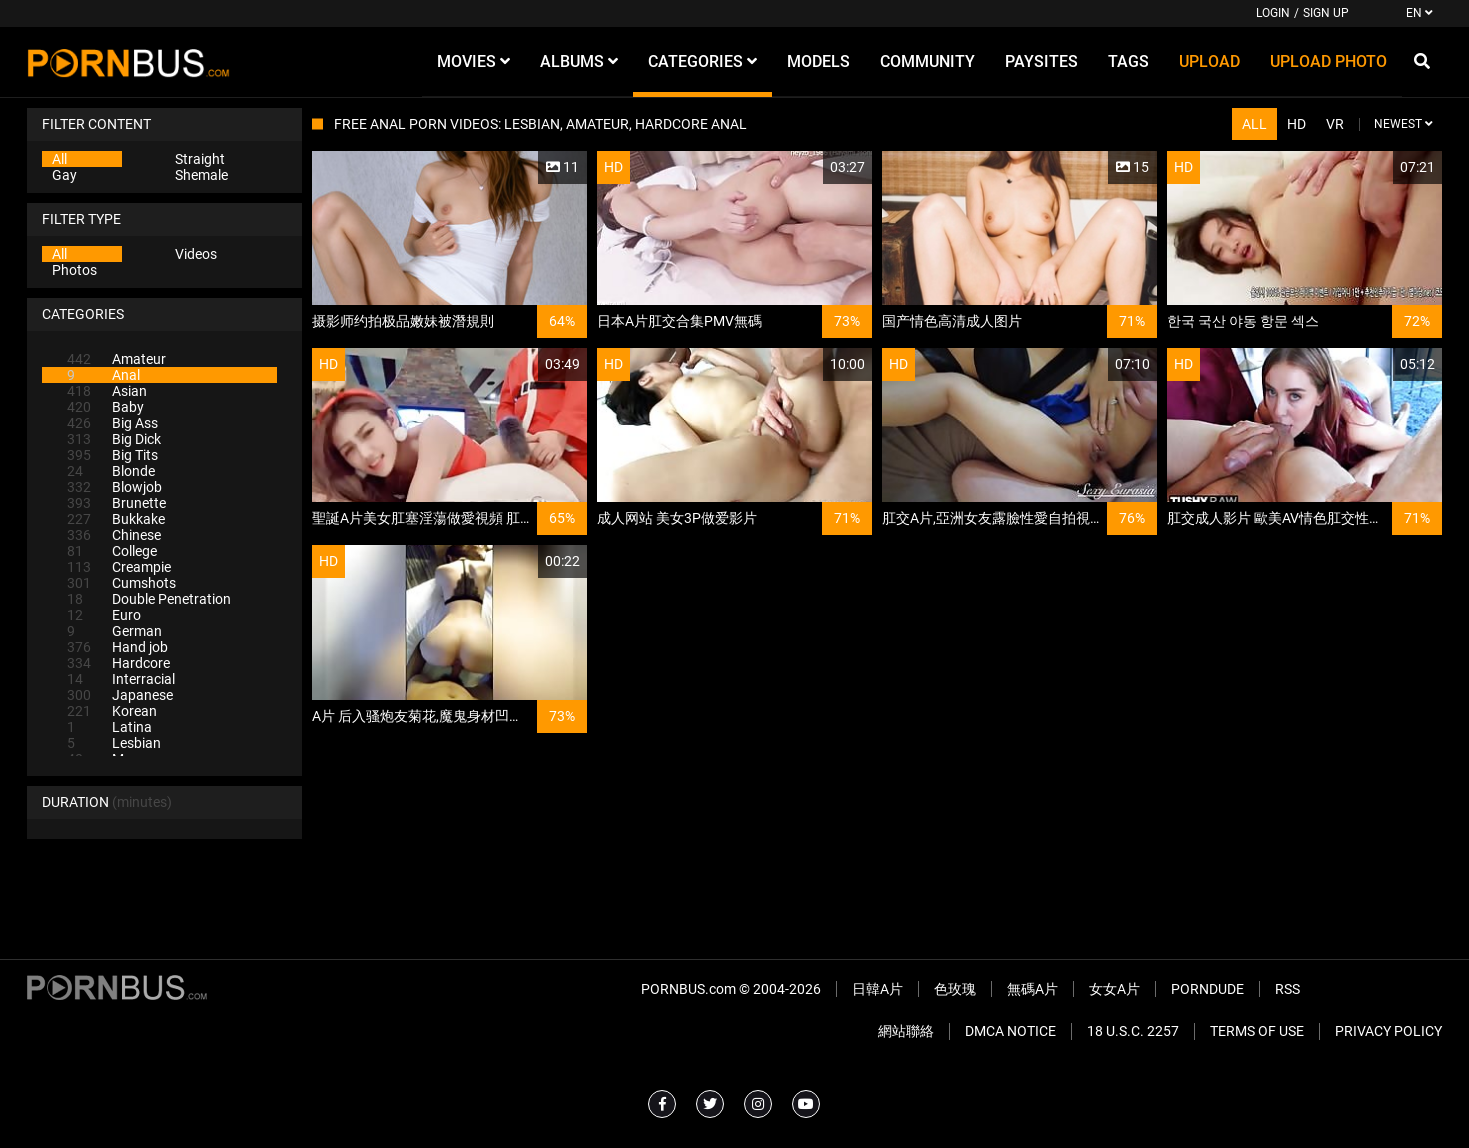 This screenshot has width=1469, height=1148. What do you see at coordinates (112, 455) in the screenshot?
I see `Big Tits` at bounding box center [112, 455].